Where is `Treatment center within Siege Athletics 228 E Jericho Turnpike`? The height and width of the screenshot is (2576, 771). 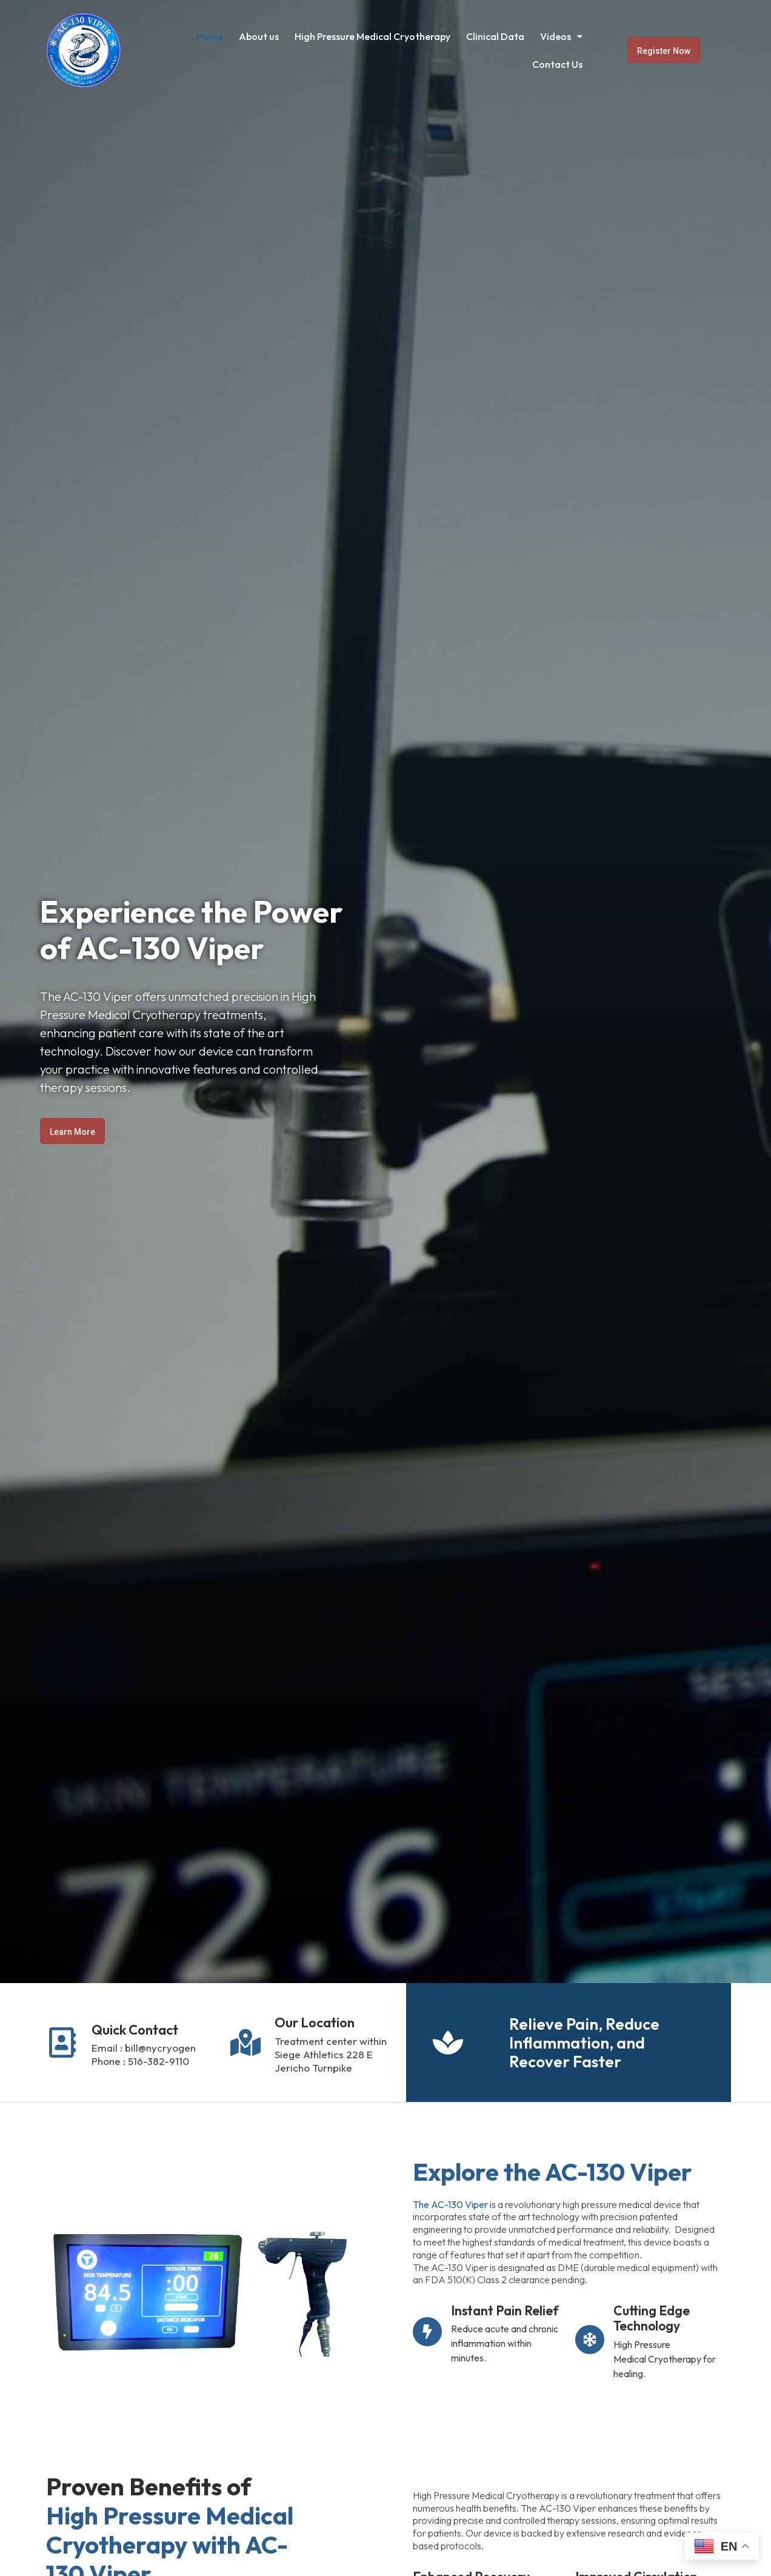
Treatment center within Siege Athletics 228 E Jericho Turnpike is located at coordinates (331, 2054).